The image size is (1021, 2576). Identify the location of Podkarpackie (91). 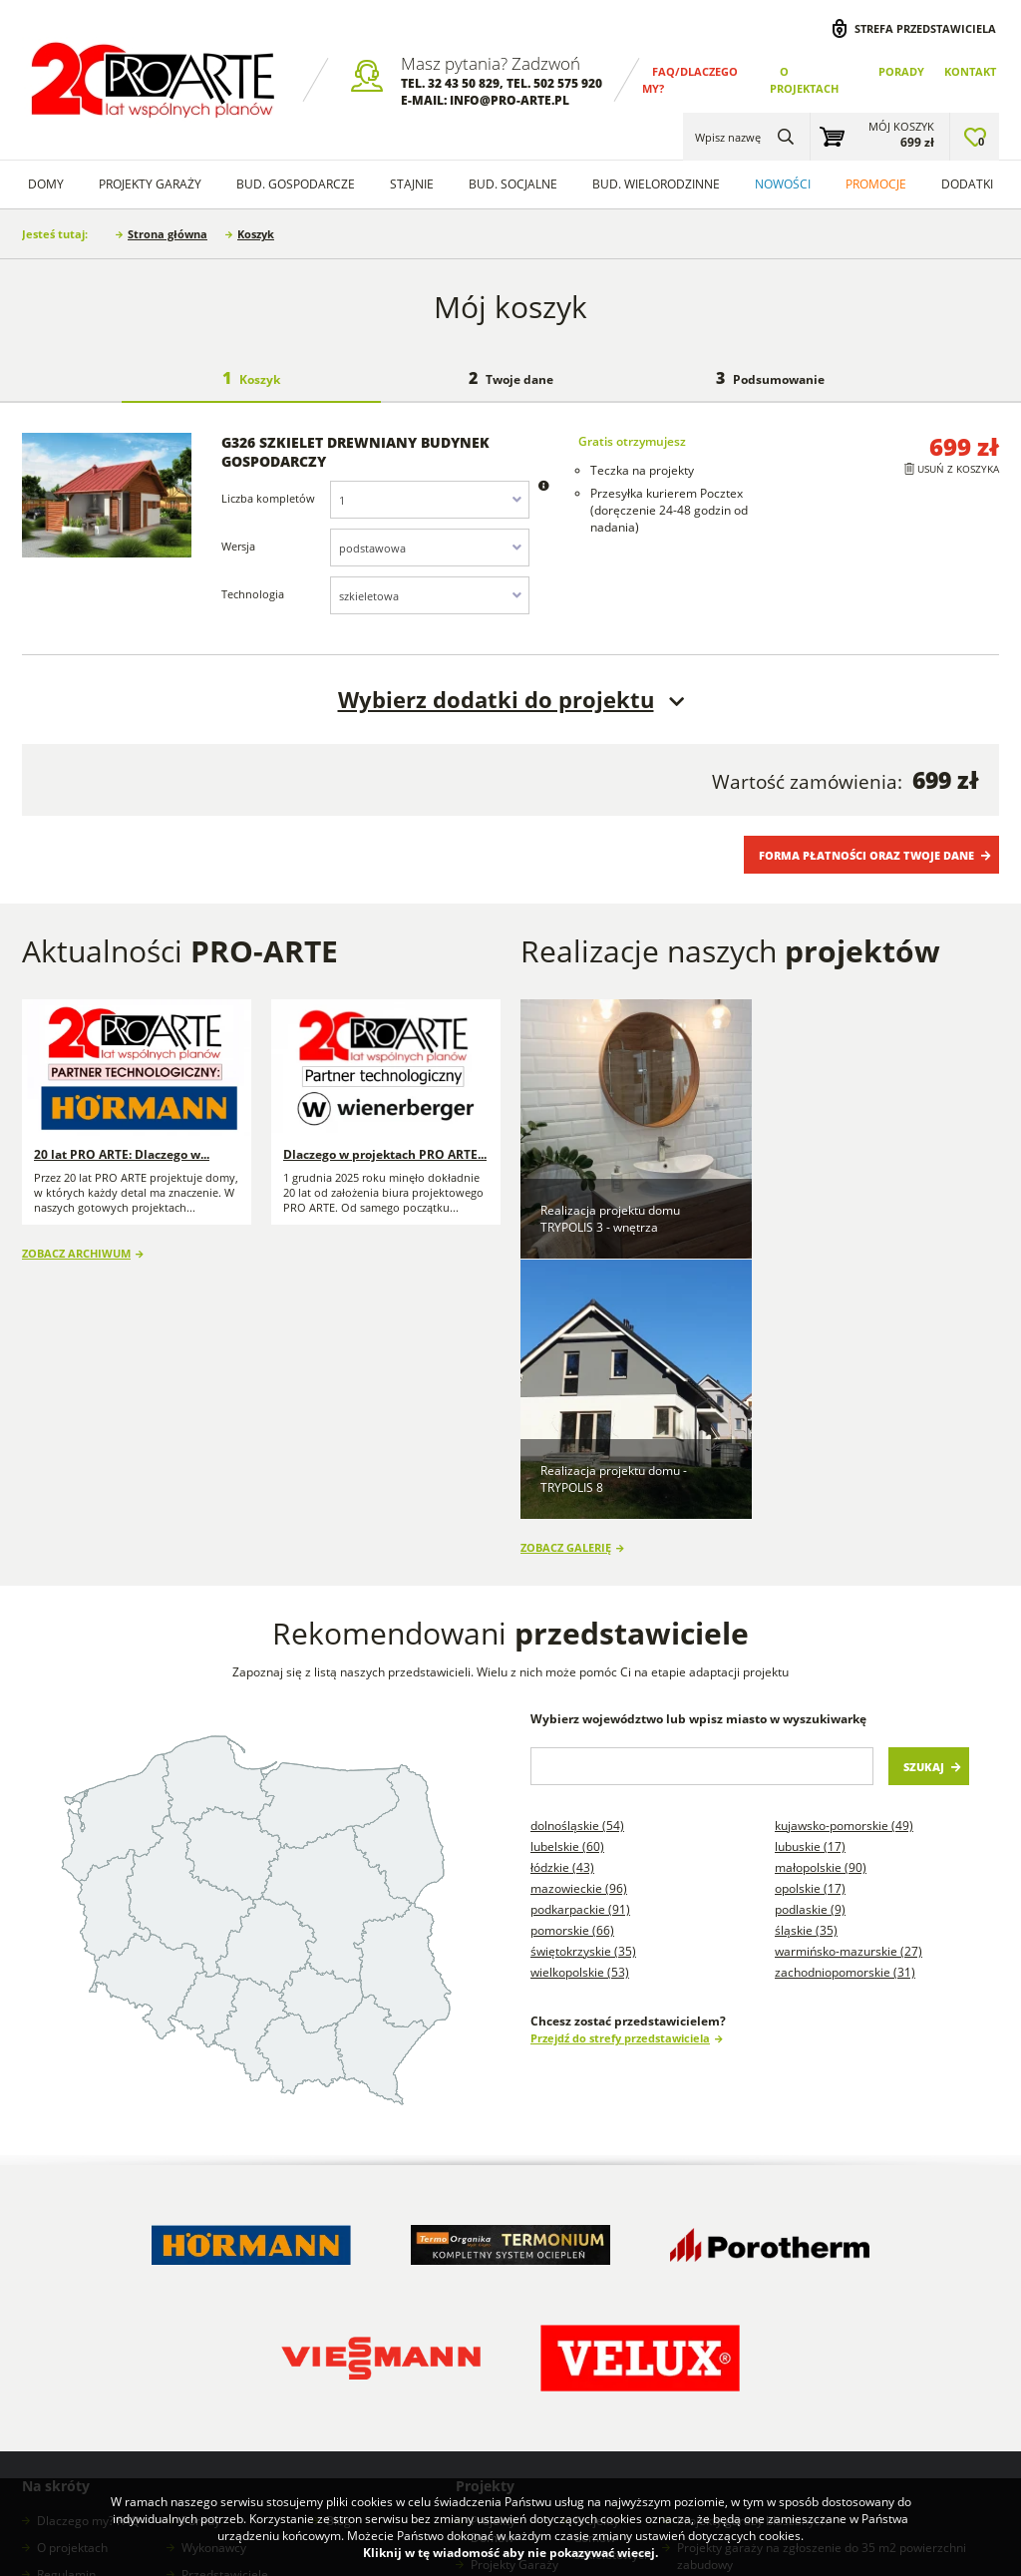
(580, 1647).